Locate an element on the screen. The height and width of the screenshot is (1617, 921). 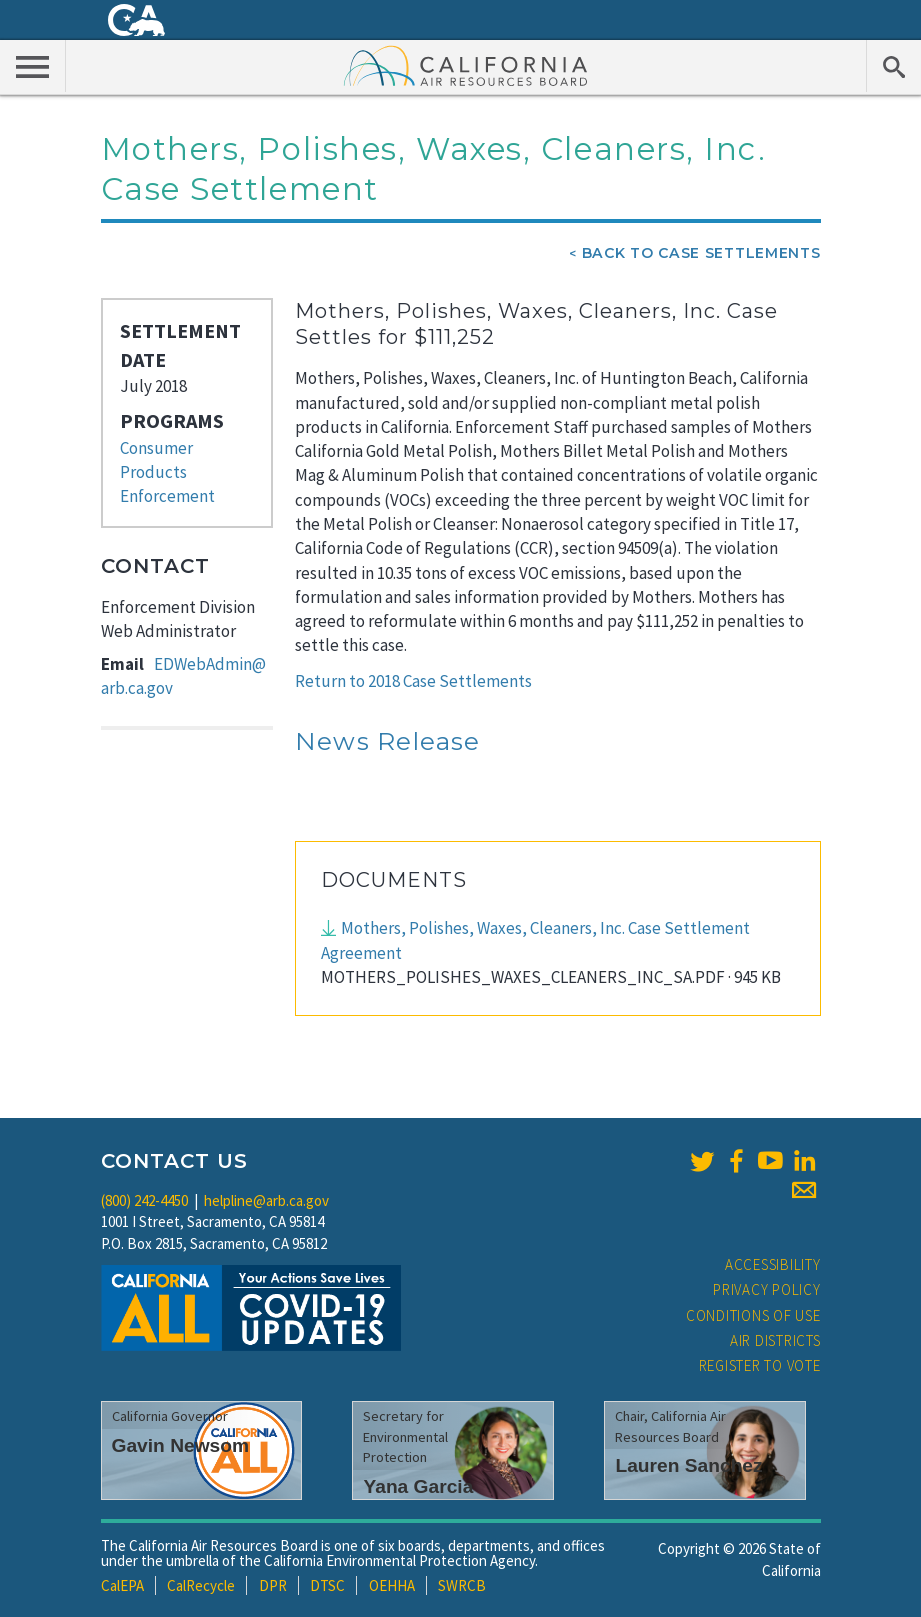
helpline@arb.ca.gov is located at coordinates (266, 1200).